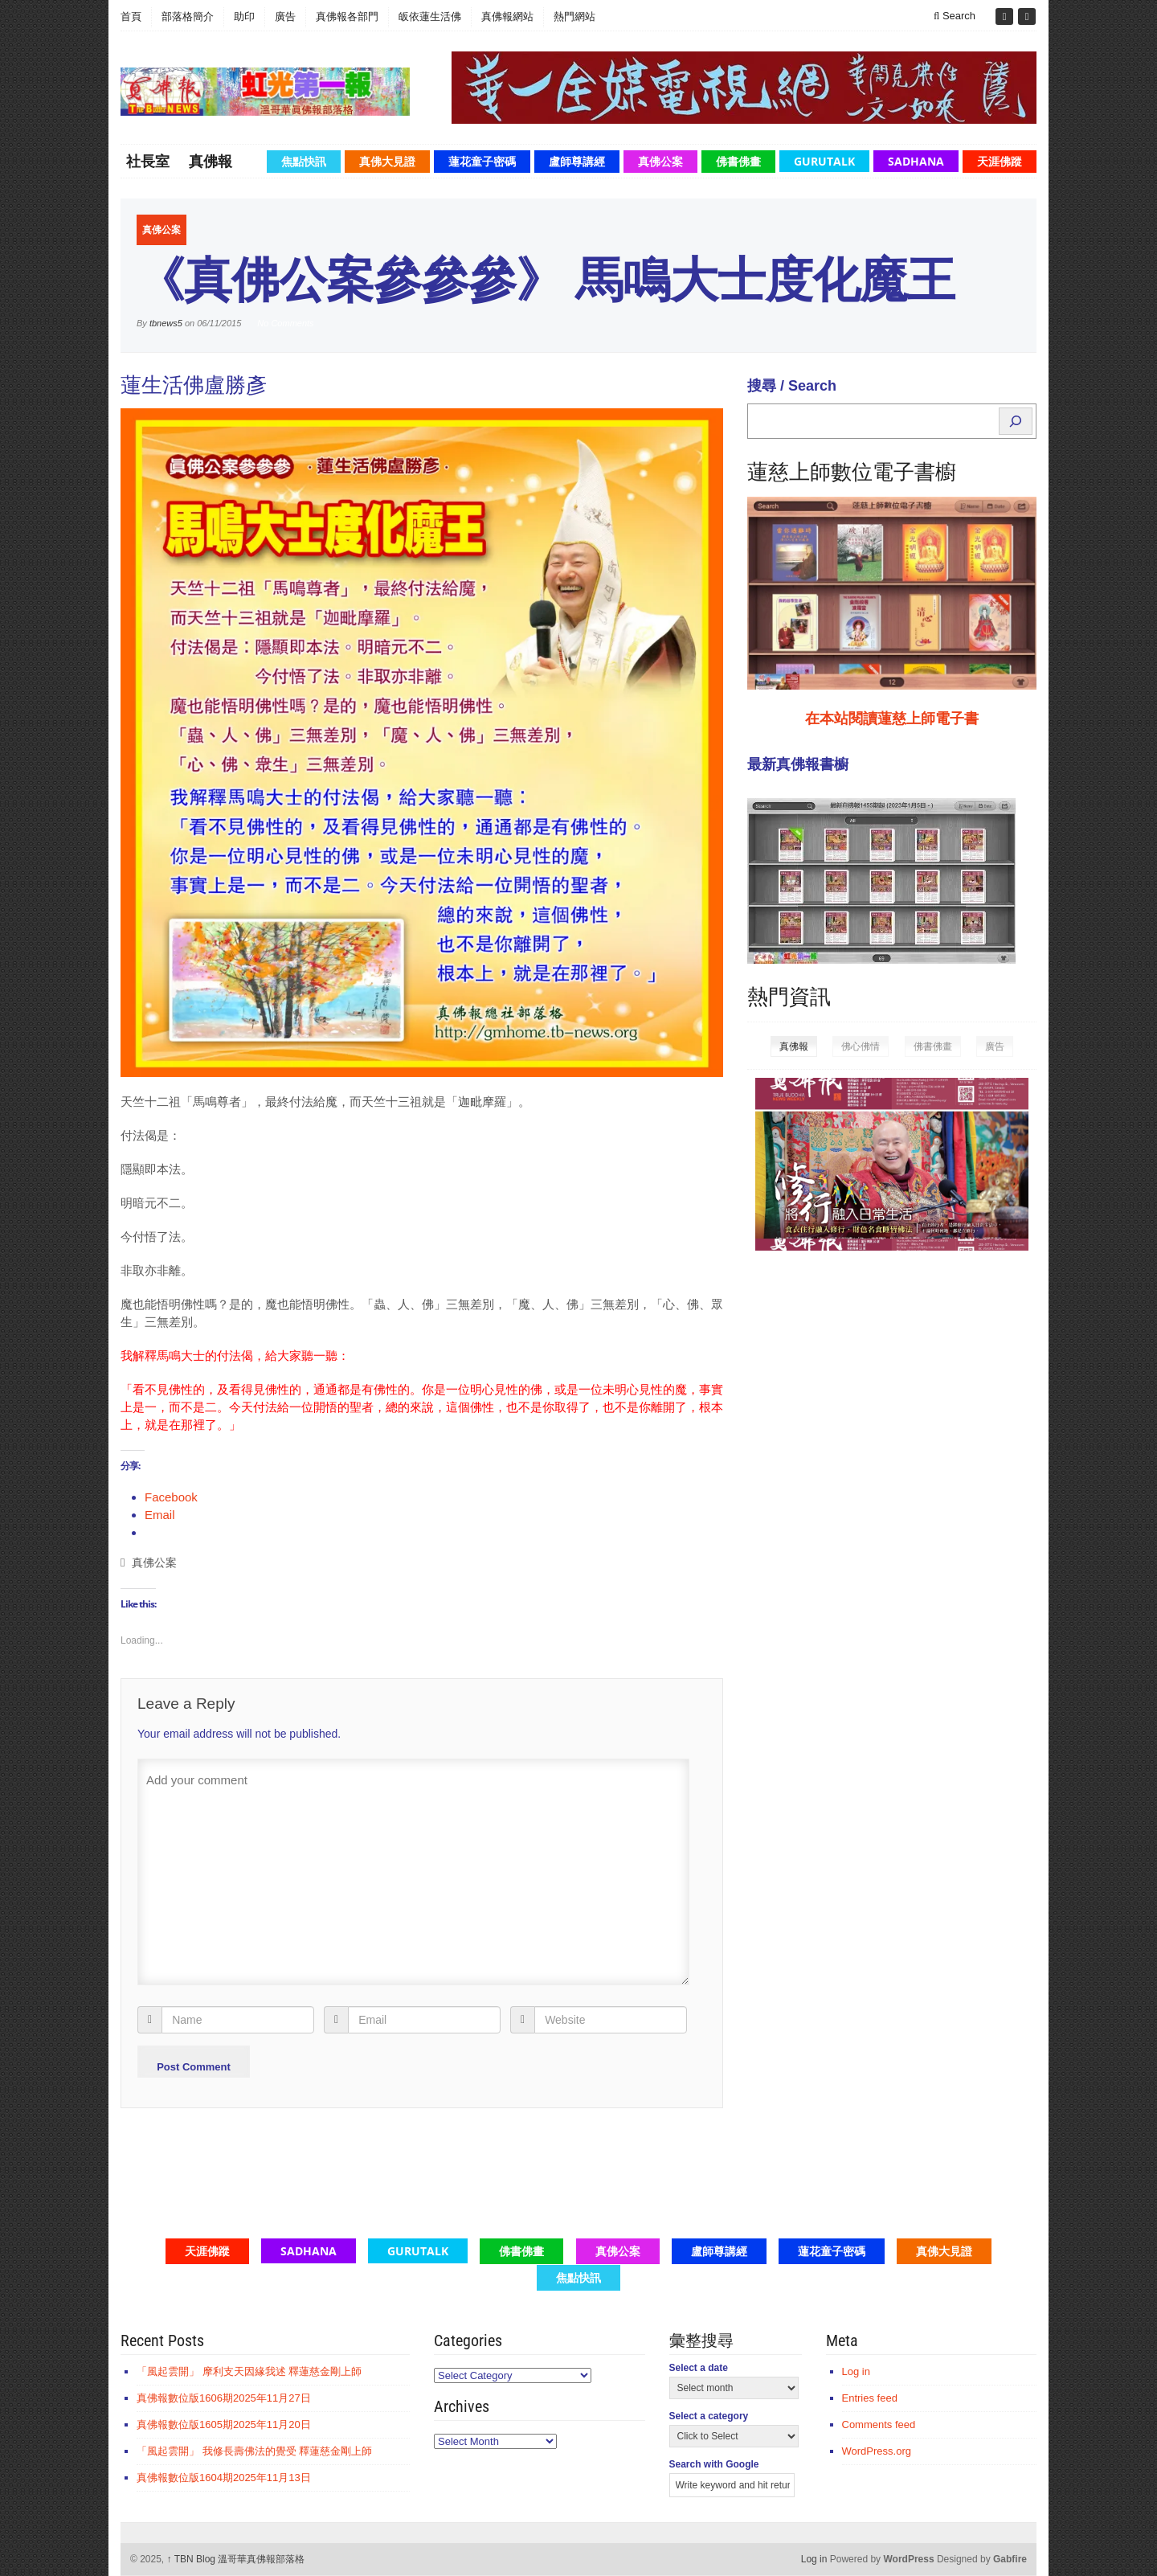 The image size is (1157, 2576). Describe the element at coordinates (224, 2424) in the screenshot. I see `真佛報數位版1605期2025年11月20日` at that location.